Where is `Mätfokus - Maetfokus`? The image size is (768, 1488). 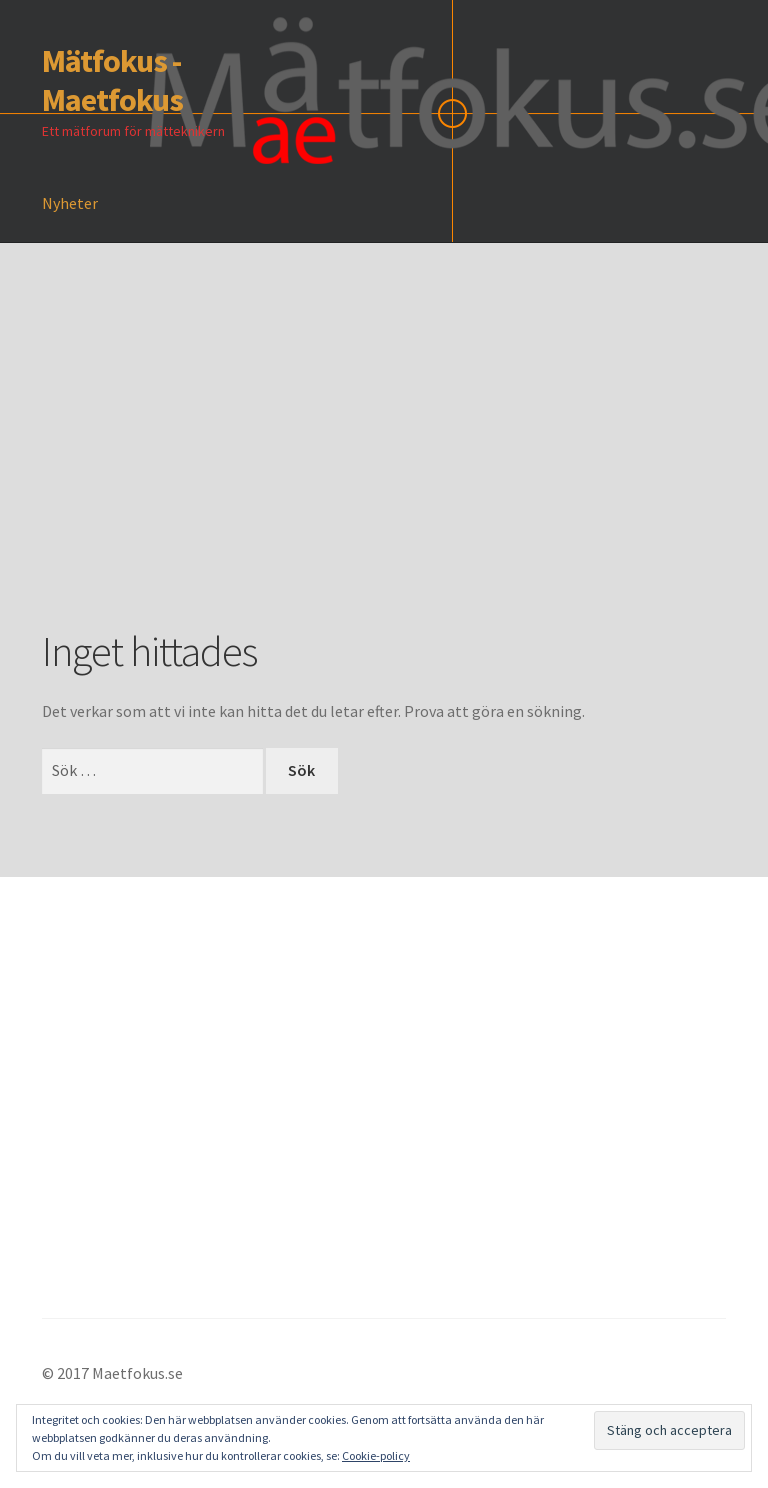
Mätfokus - Maetfokus is located at coordinates (112, 80).